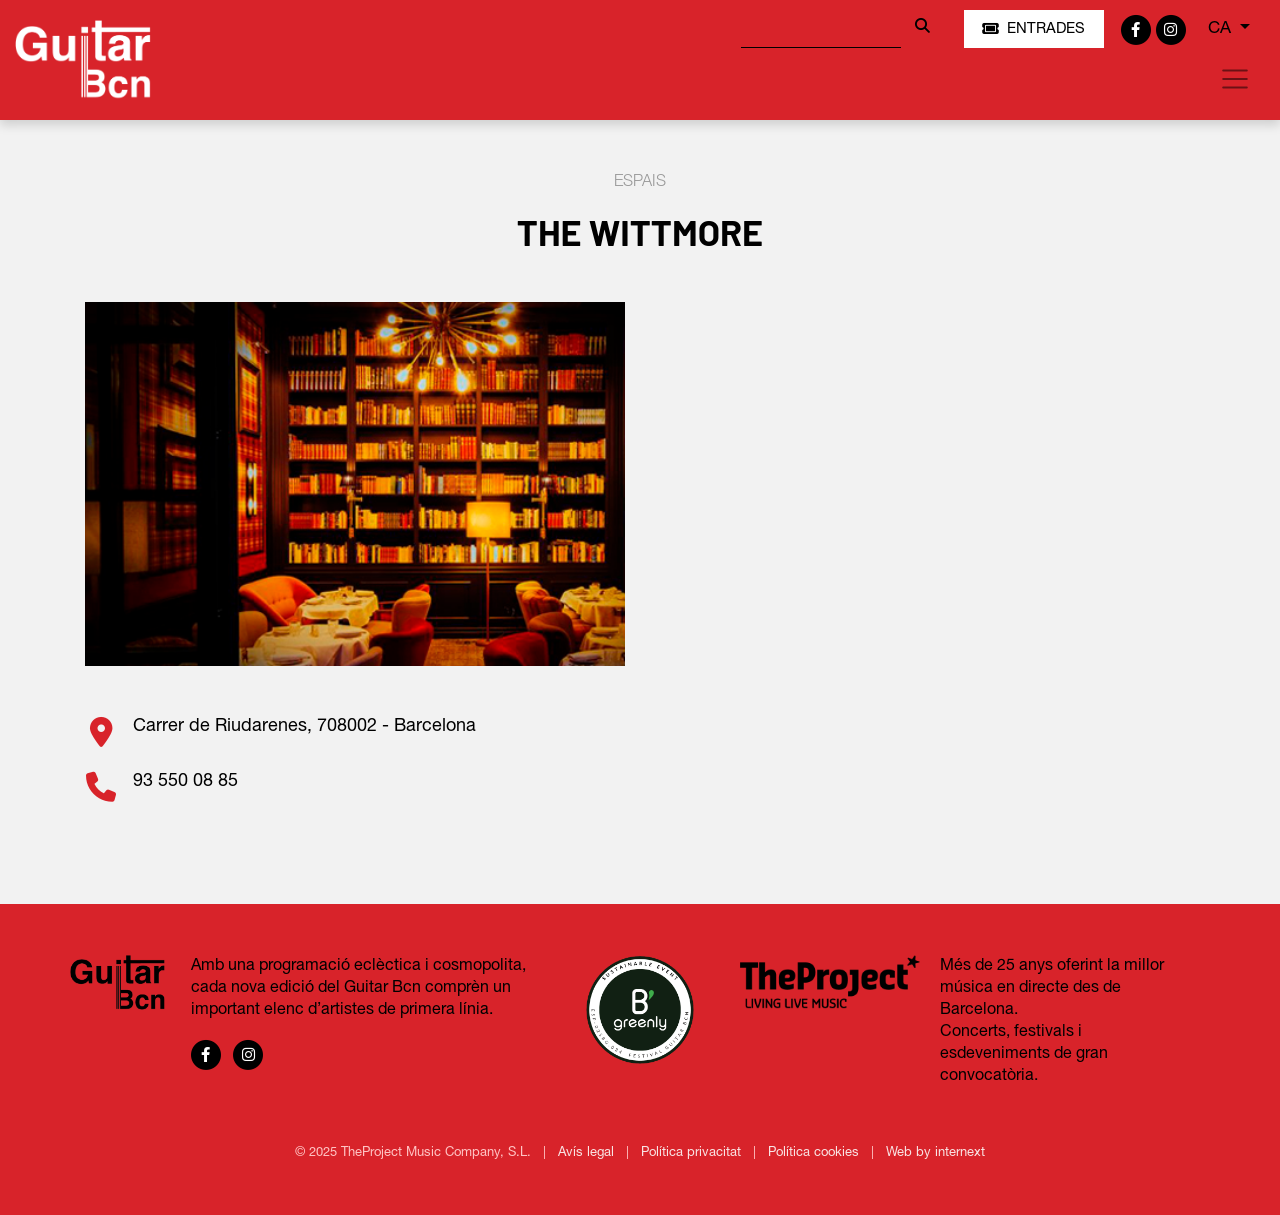  I want to click on Avís legal, so click(588, 1153).